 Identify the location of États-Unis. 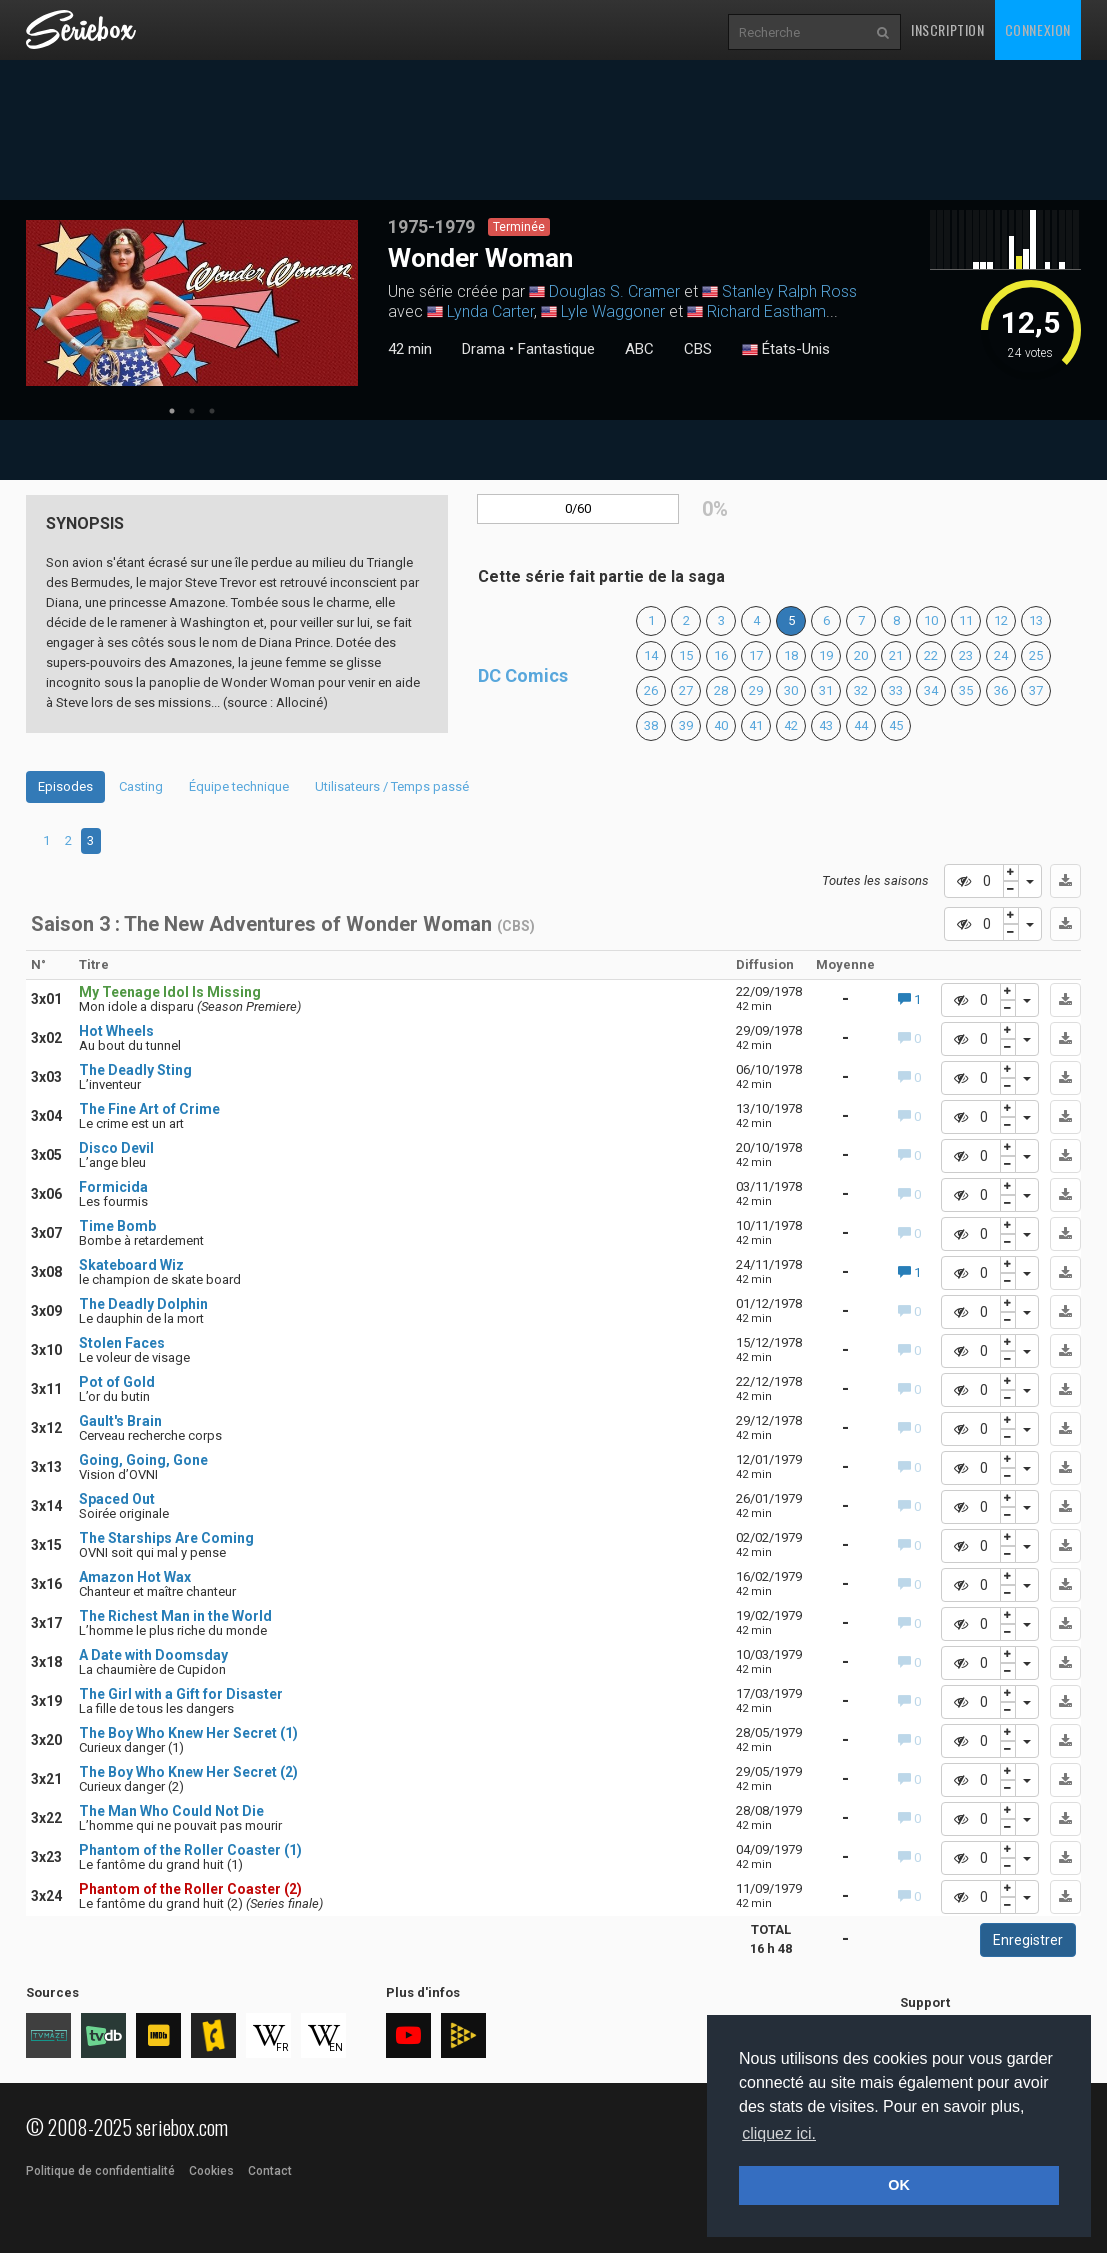
(786, 350).